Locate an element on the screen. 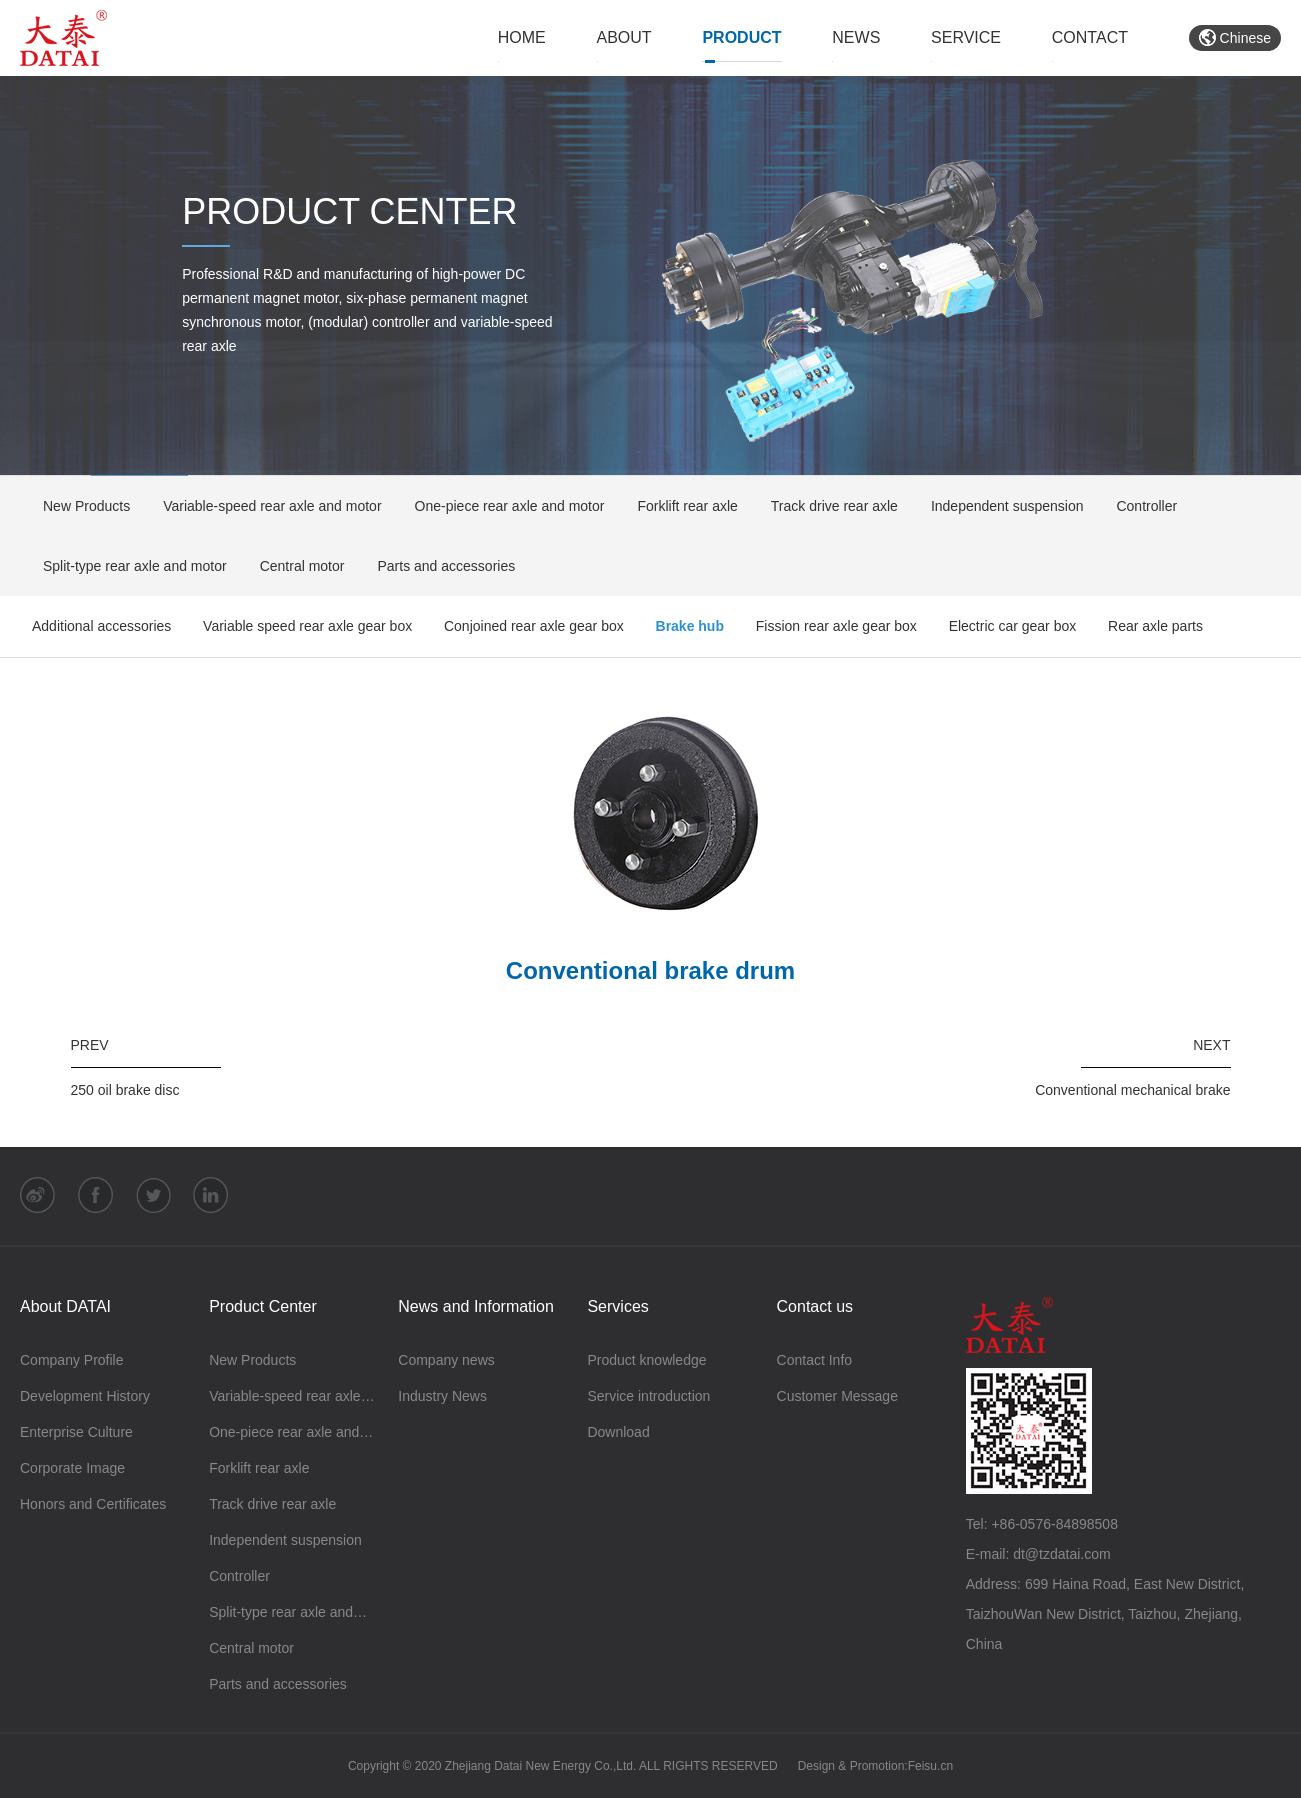  SERVICE is located at coordinates (966, 37).